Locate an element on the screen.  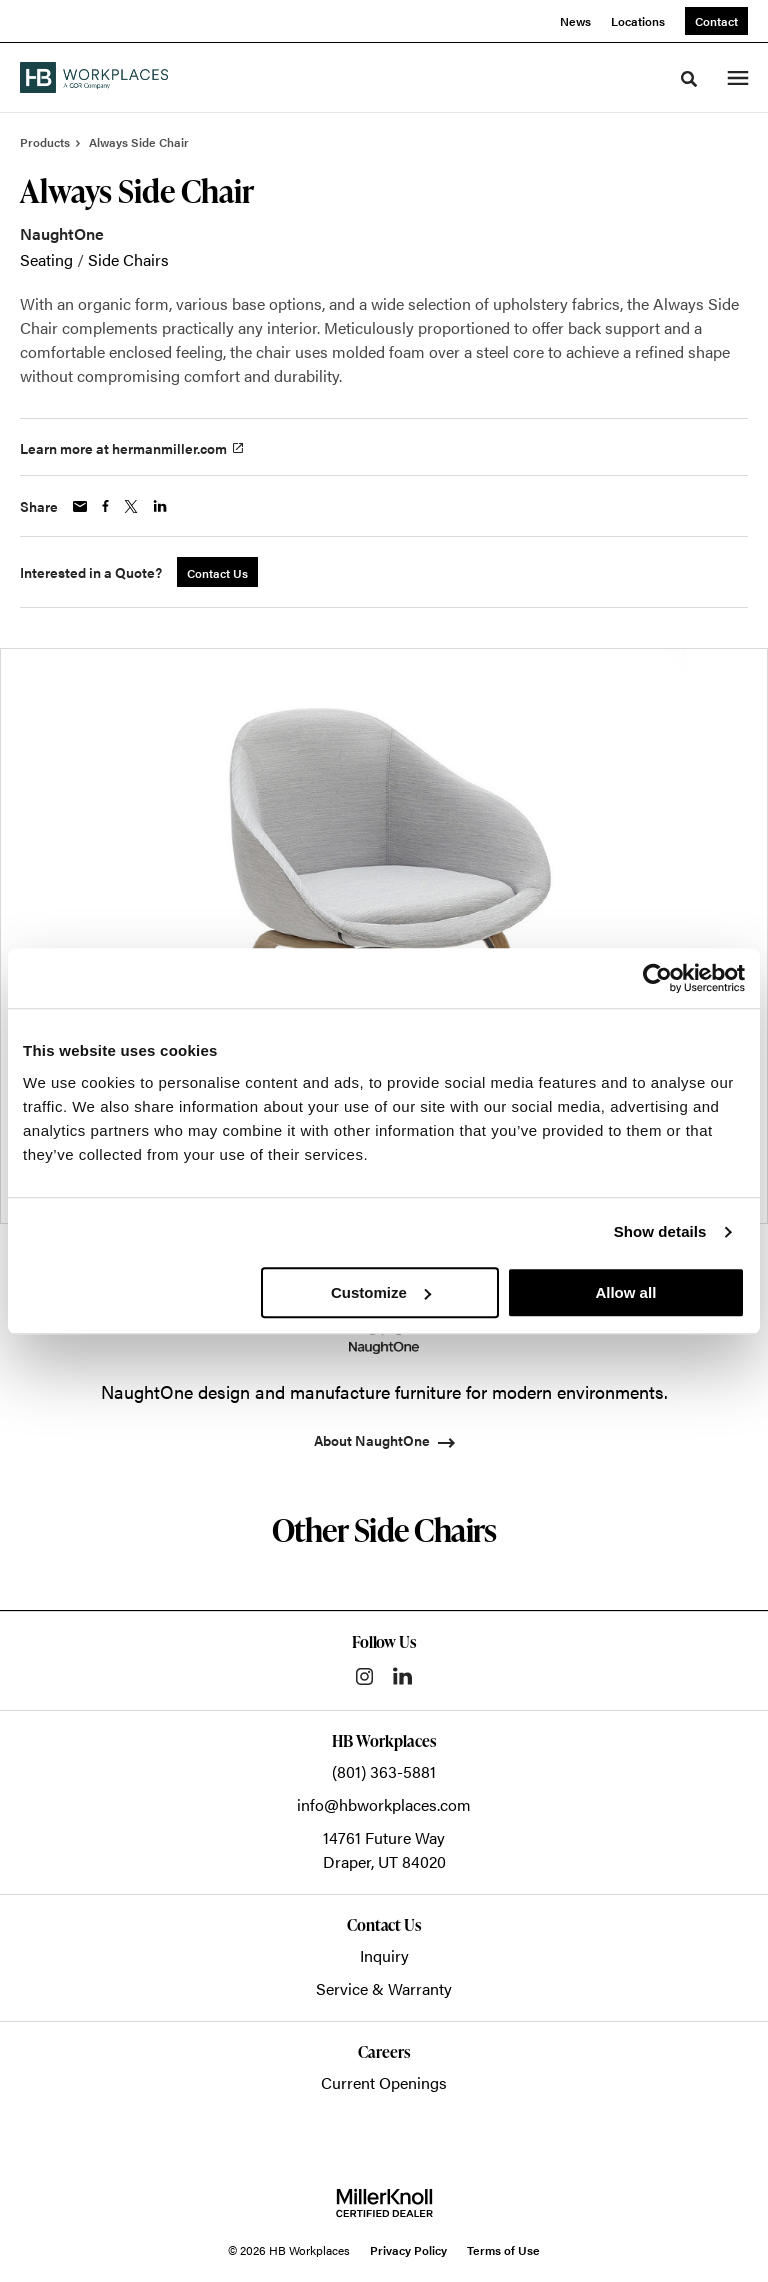
[Cookiebot by Usercentrics - opens in a new window] is located at coordinates (657, 978).